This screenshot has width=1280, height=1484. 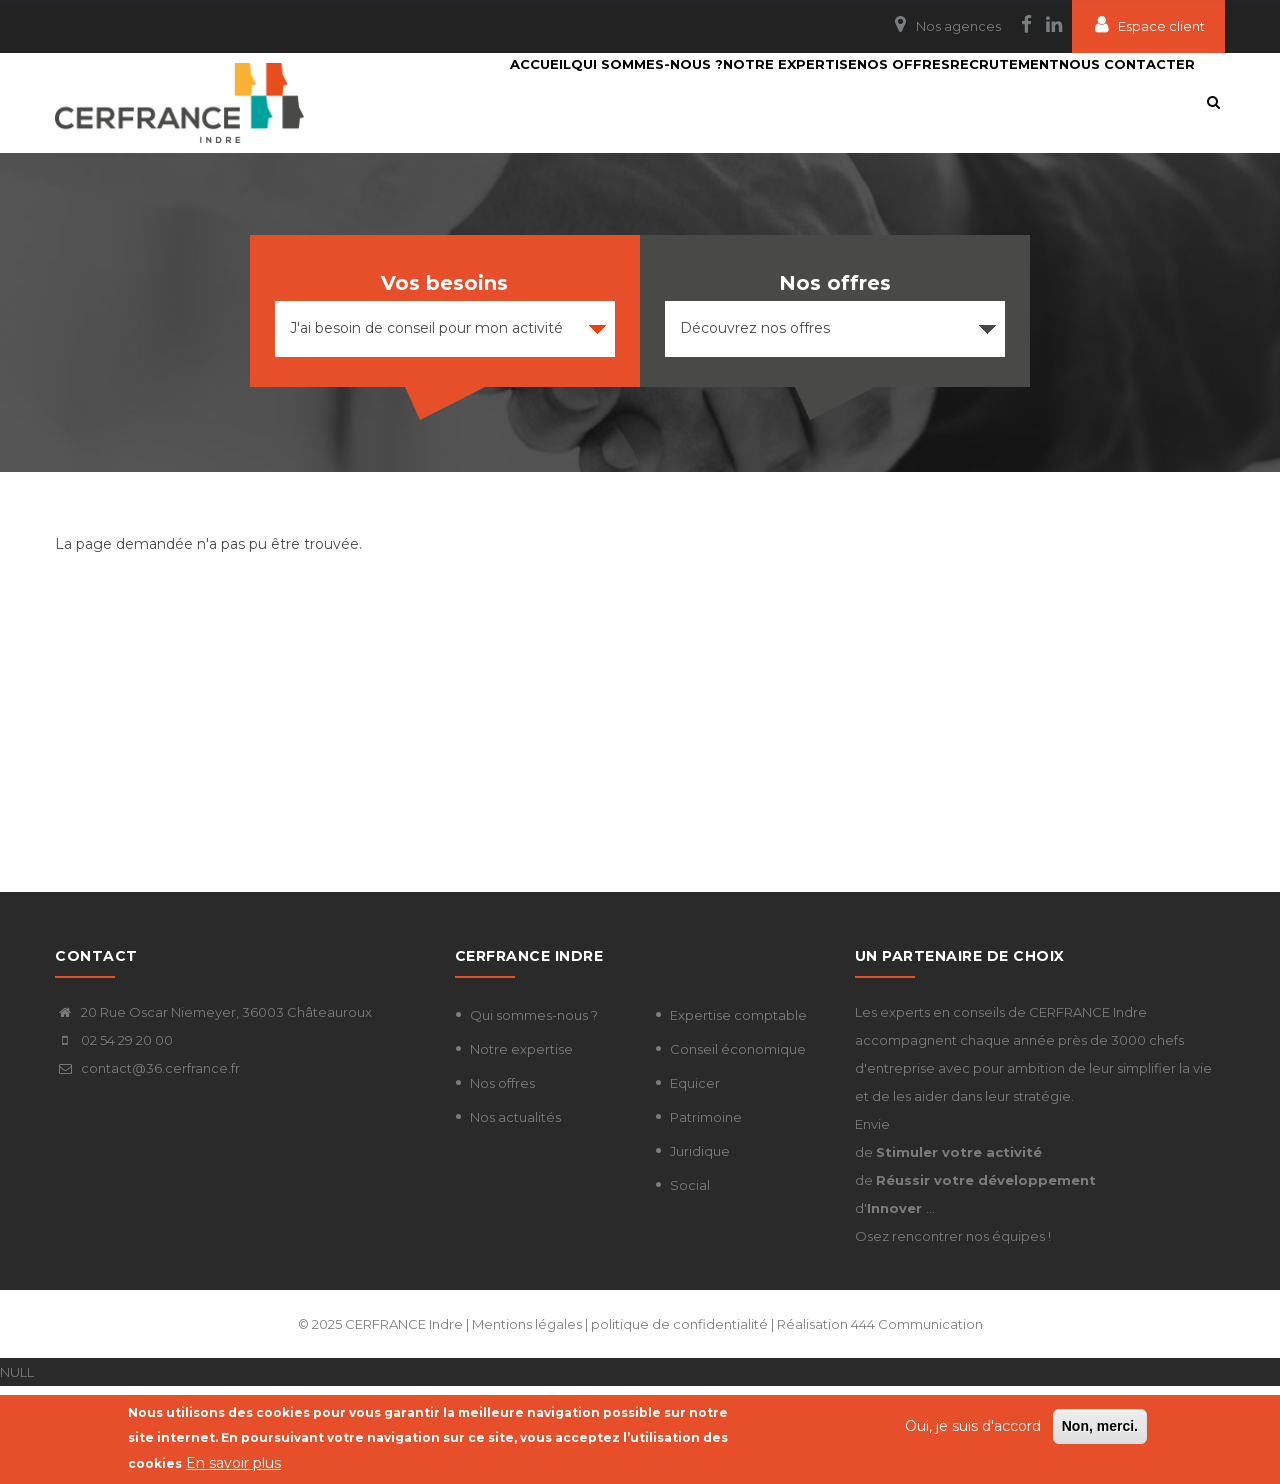 What do you see at coordinates (568, 102) in the screenshot?
I see `Qui sommes-nous ?` at bounding box center [568, 102].